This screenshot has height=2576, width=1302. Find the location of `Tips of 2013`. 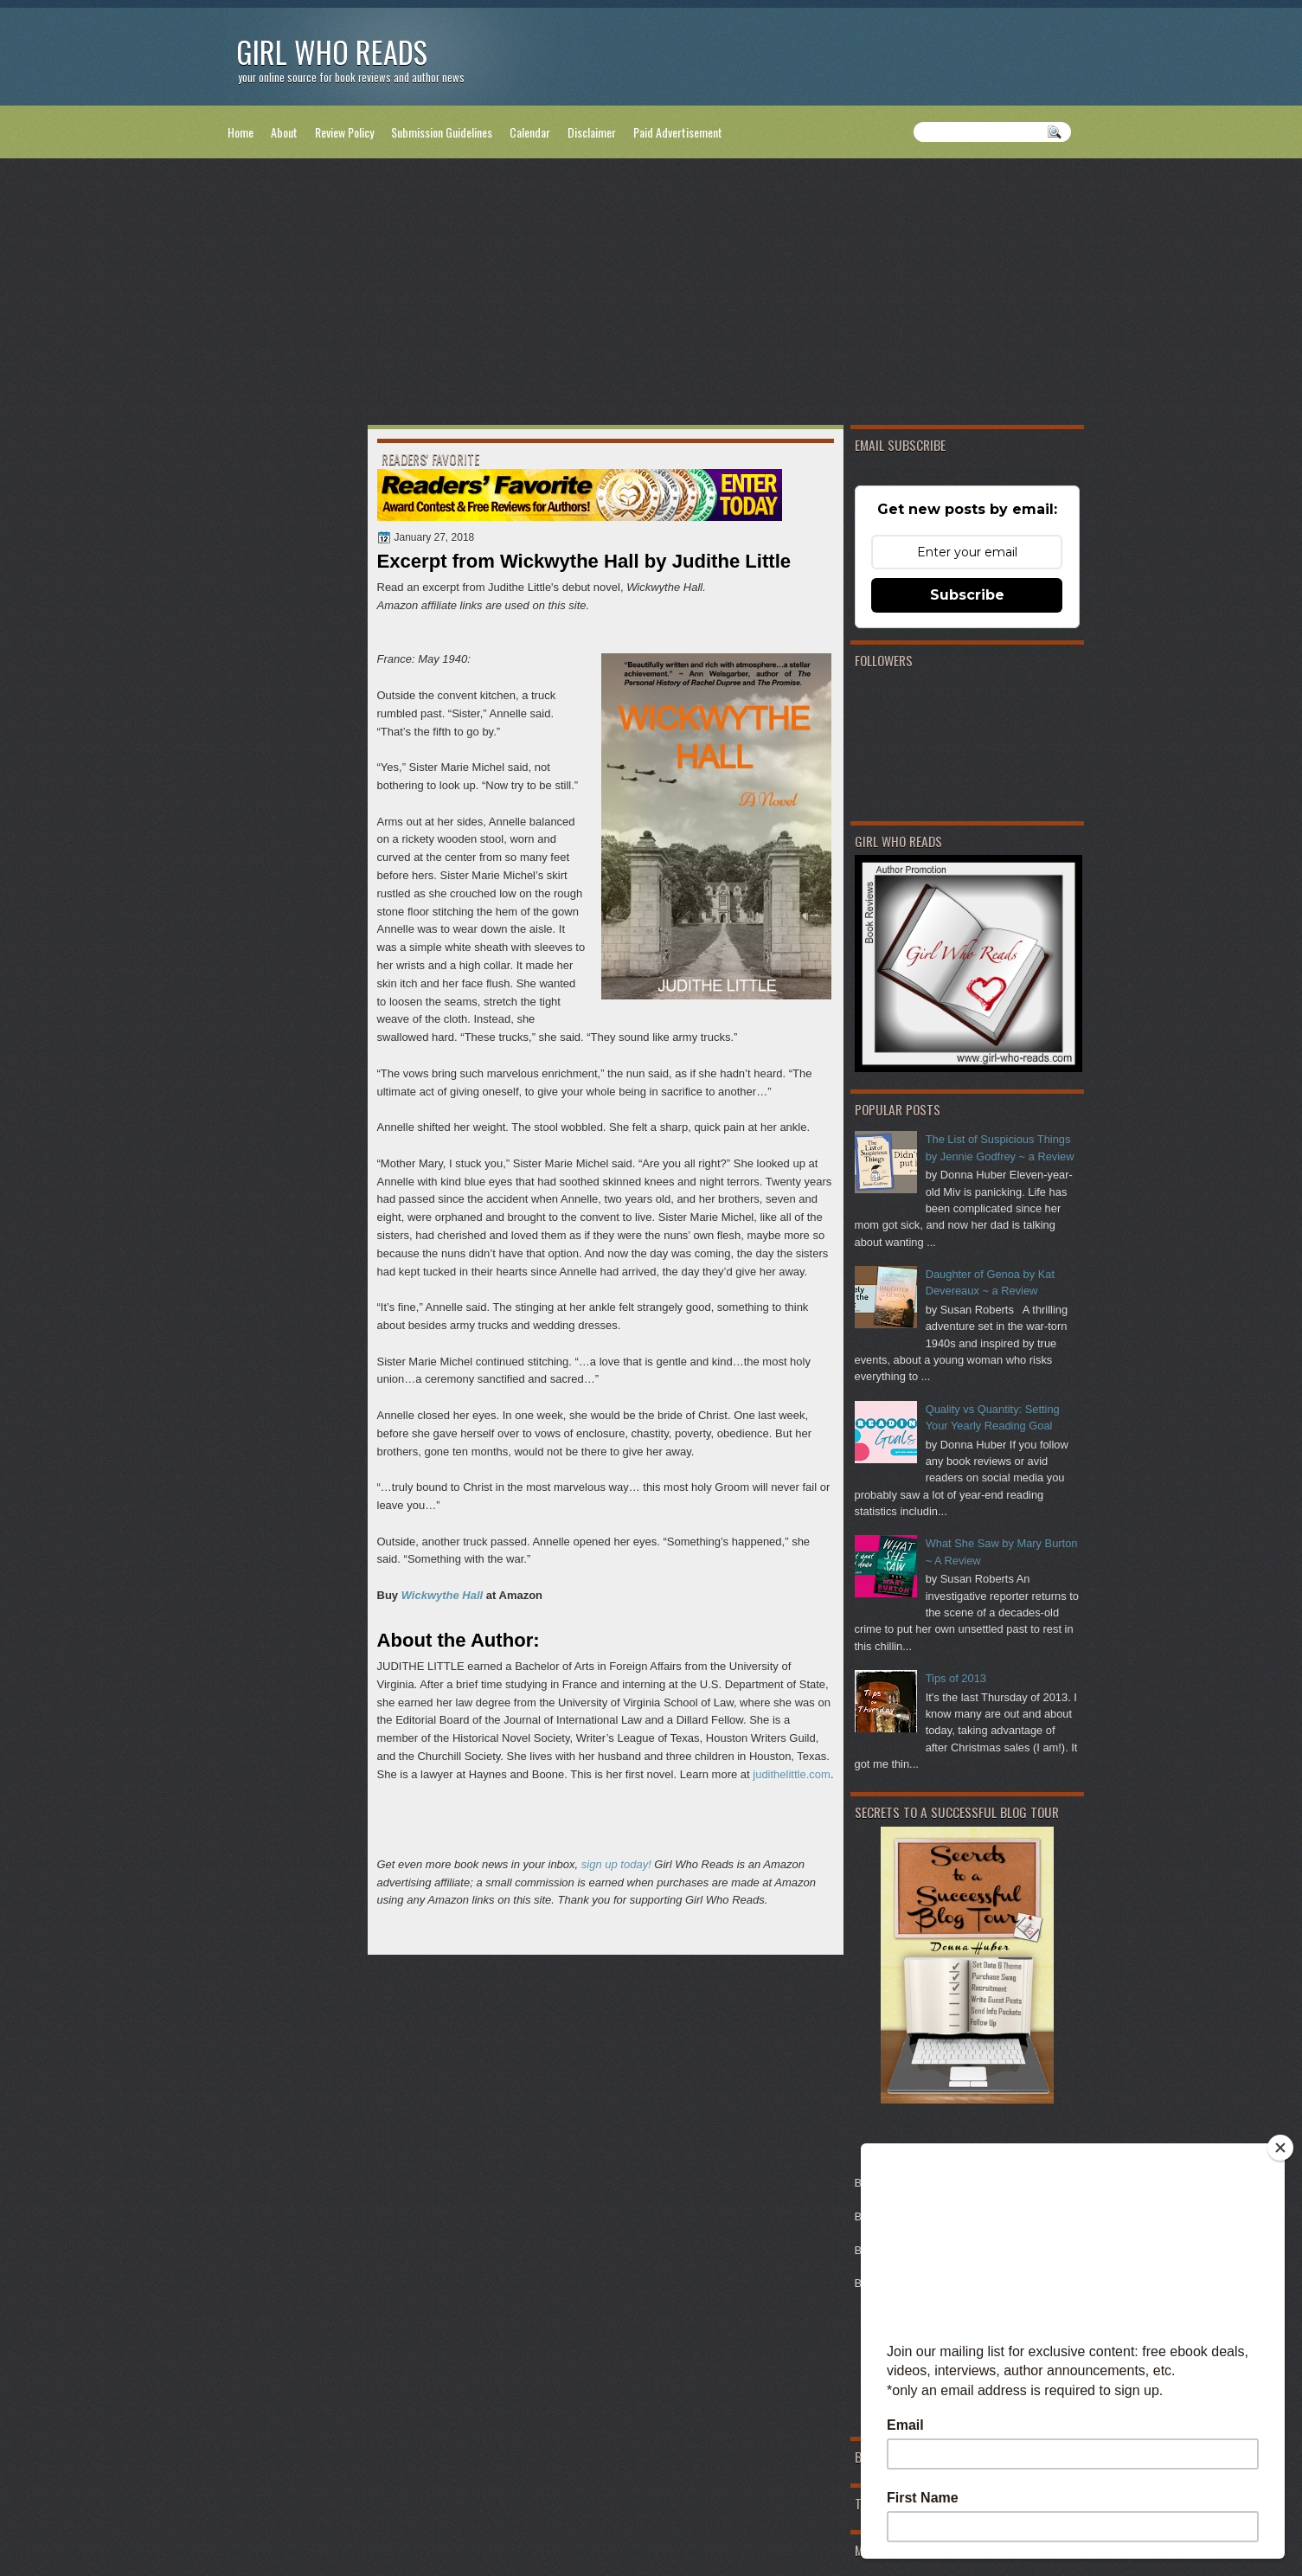

Tips of 2013 is located at coordinates (956, 1678).